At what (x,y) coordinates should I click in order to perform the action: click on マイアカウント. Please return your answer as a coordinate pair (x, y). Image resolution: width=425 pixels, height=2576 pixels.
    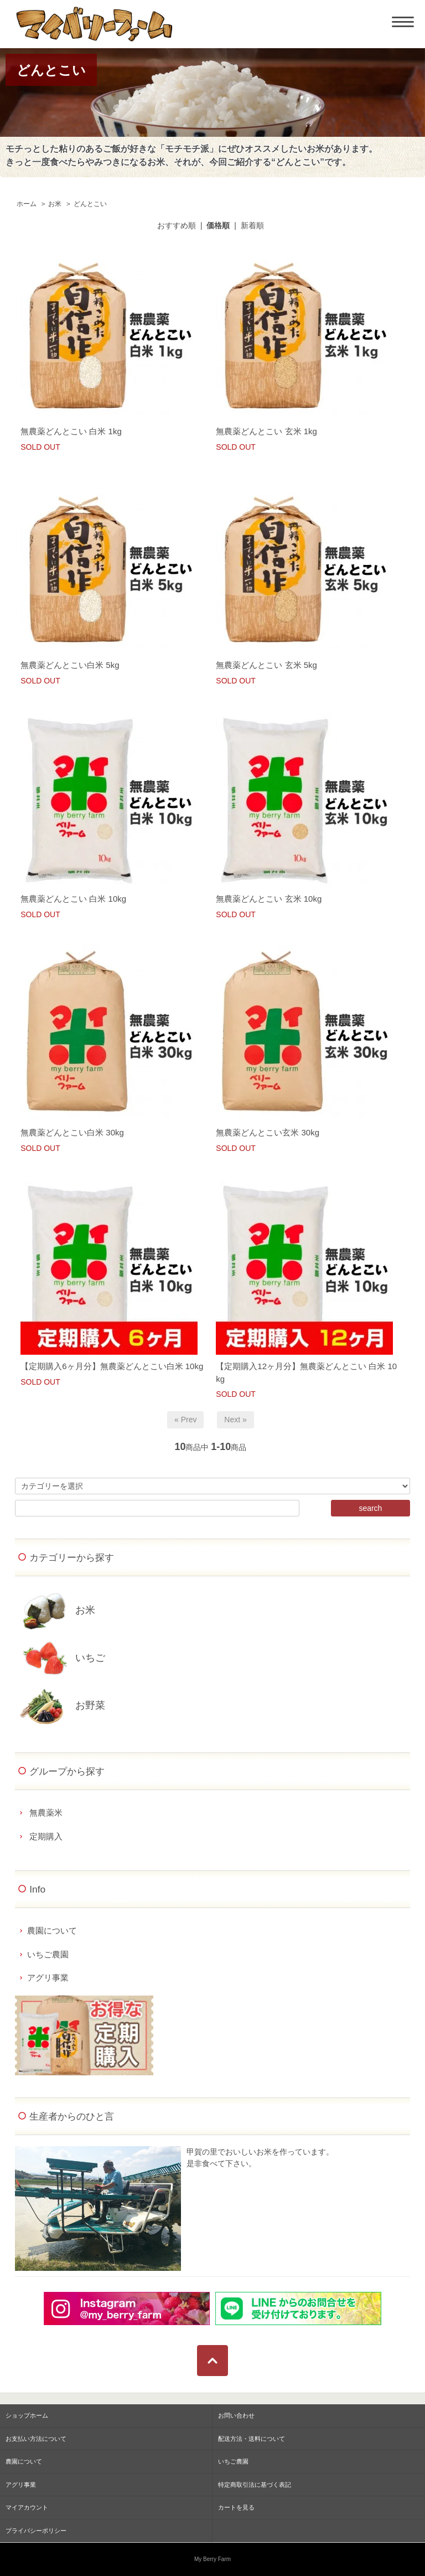
    Looking at the image, I should click on (27, 2507).